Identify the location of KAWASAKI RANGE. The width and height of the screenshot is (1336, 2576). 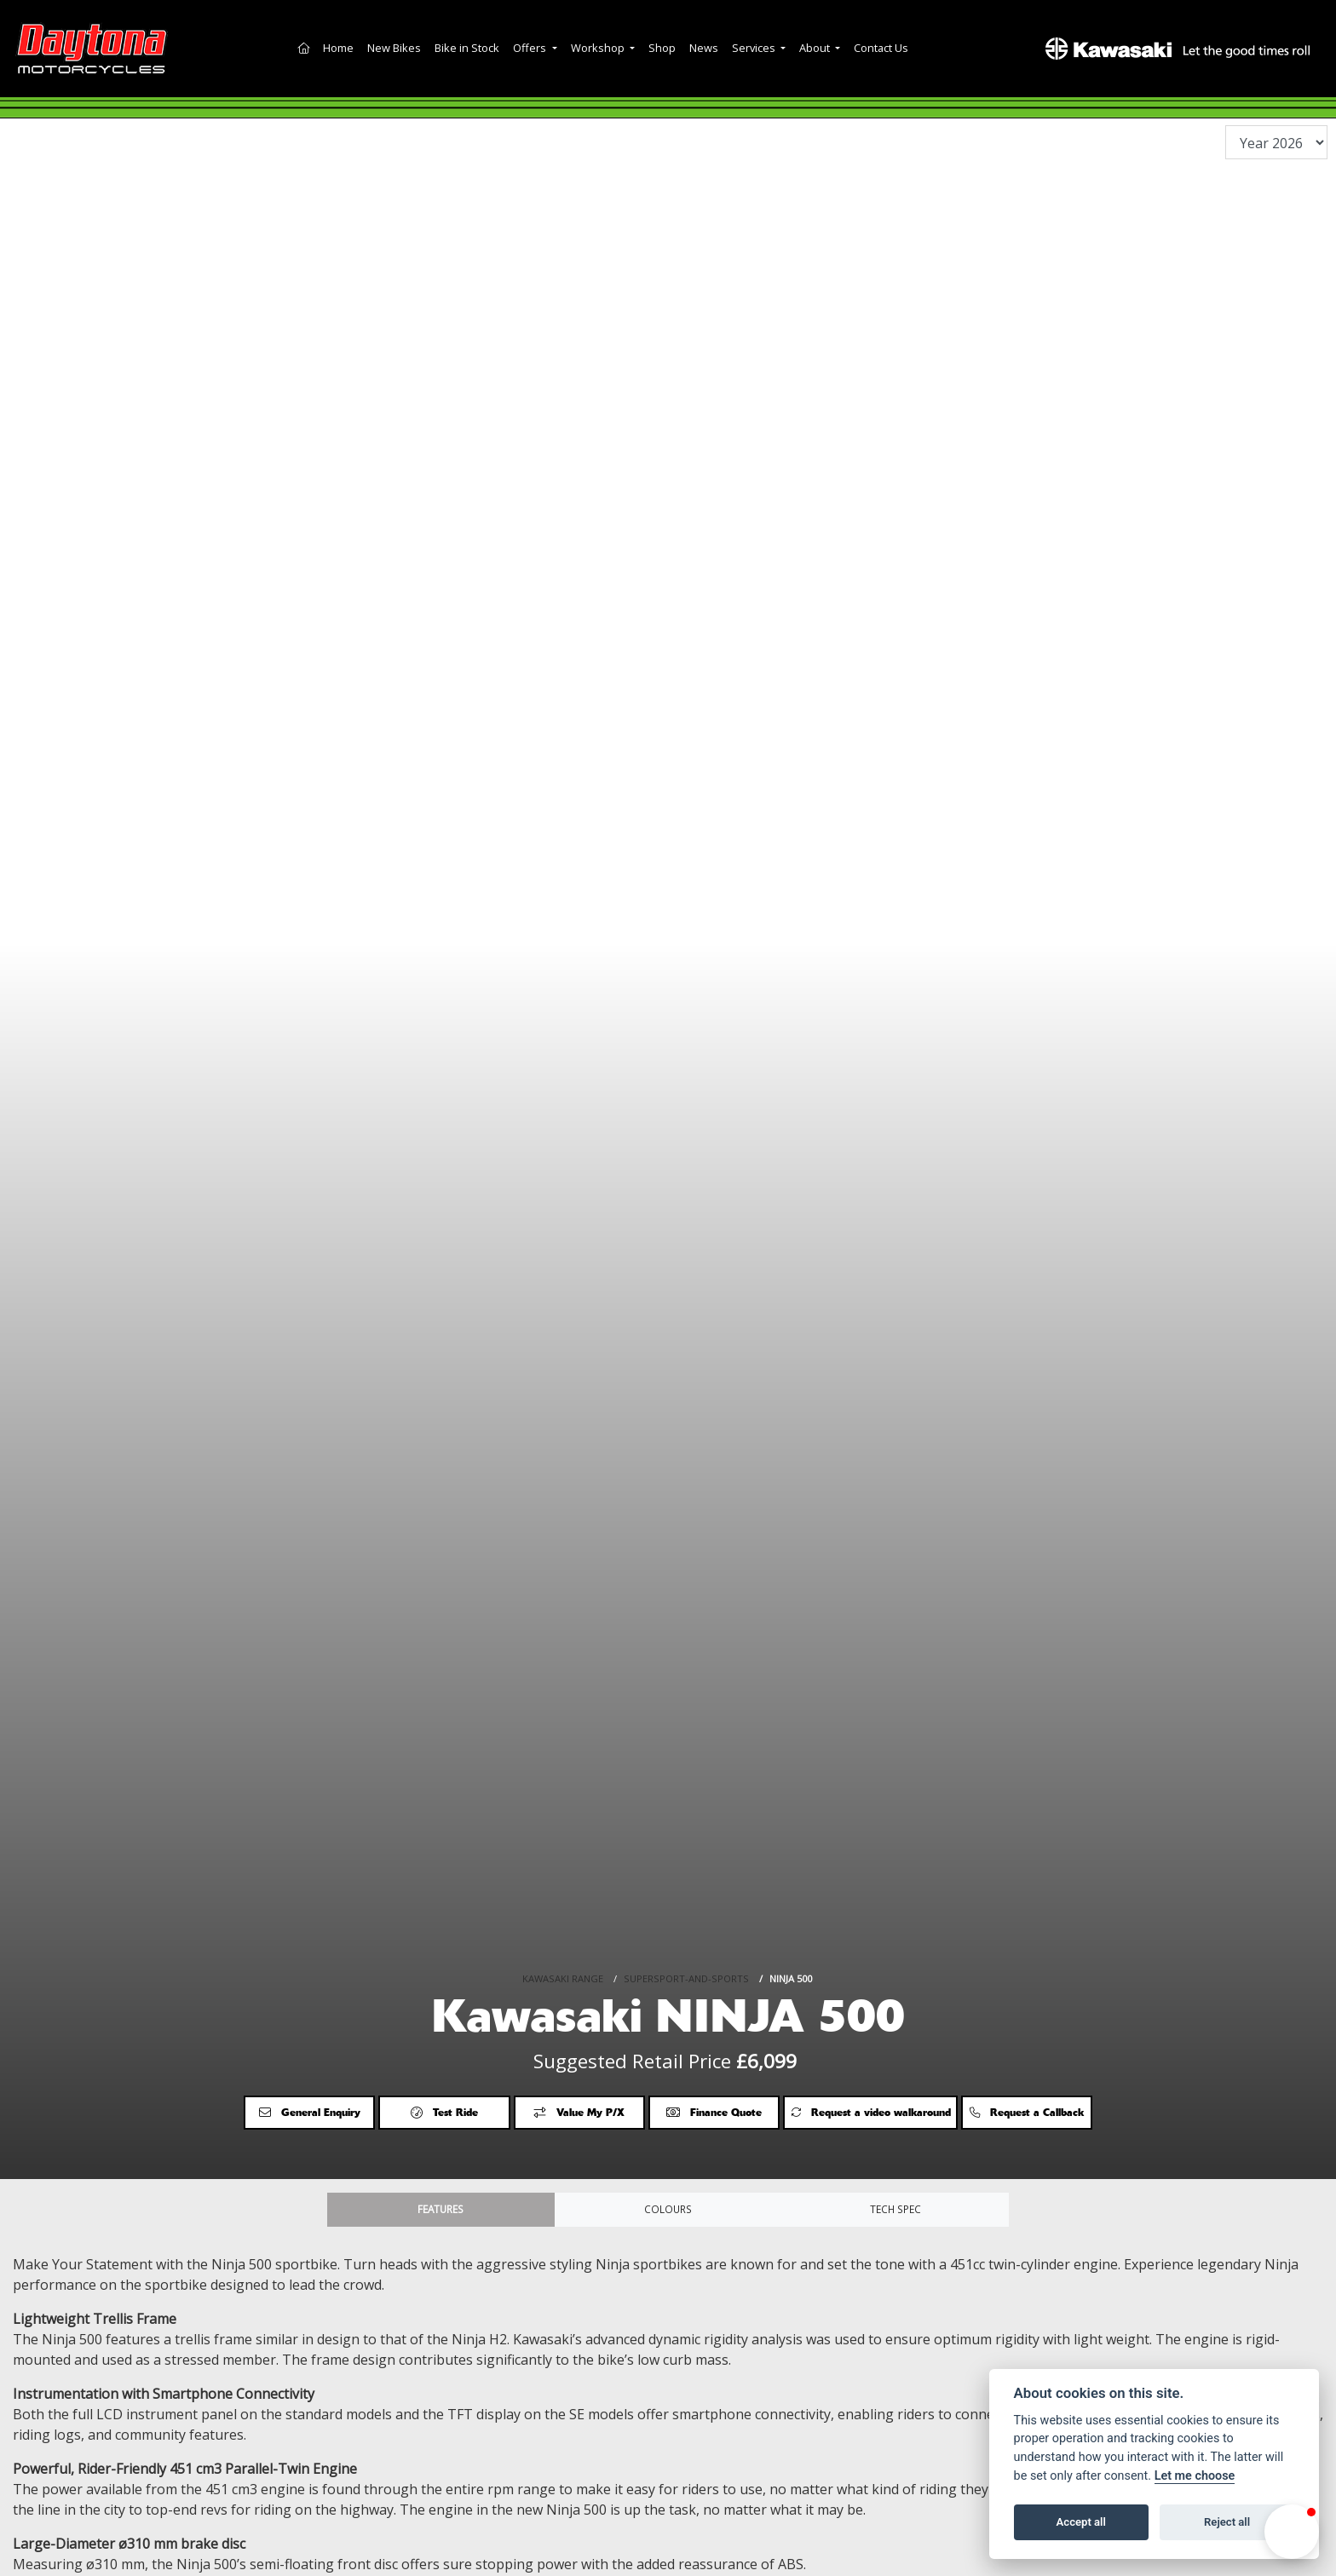
(562, 1924).